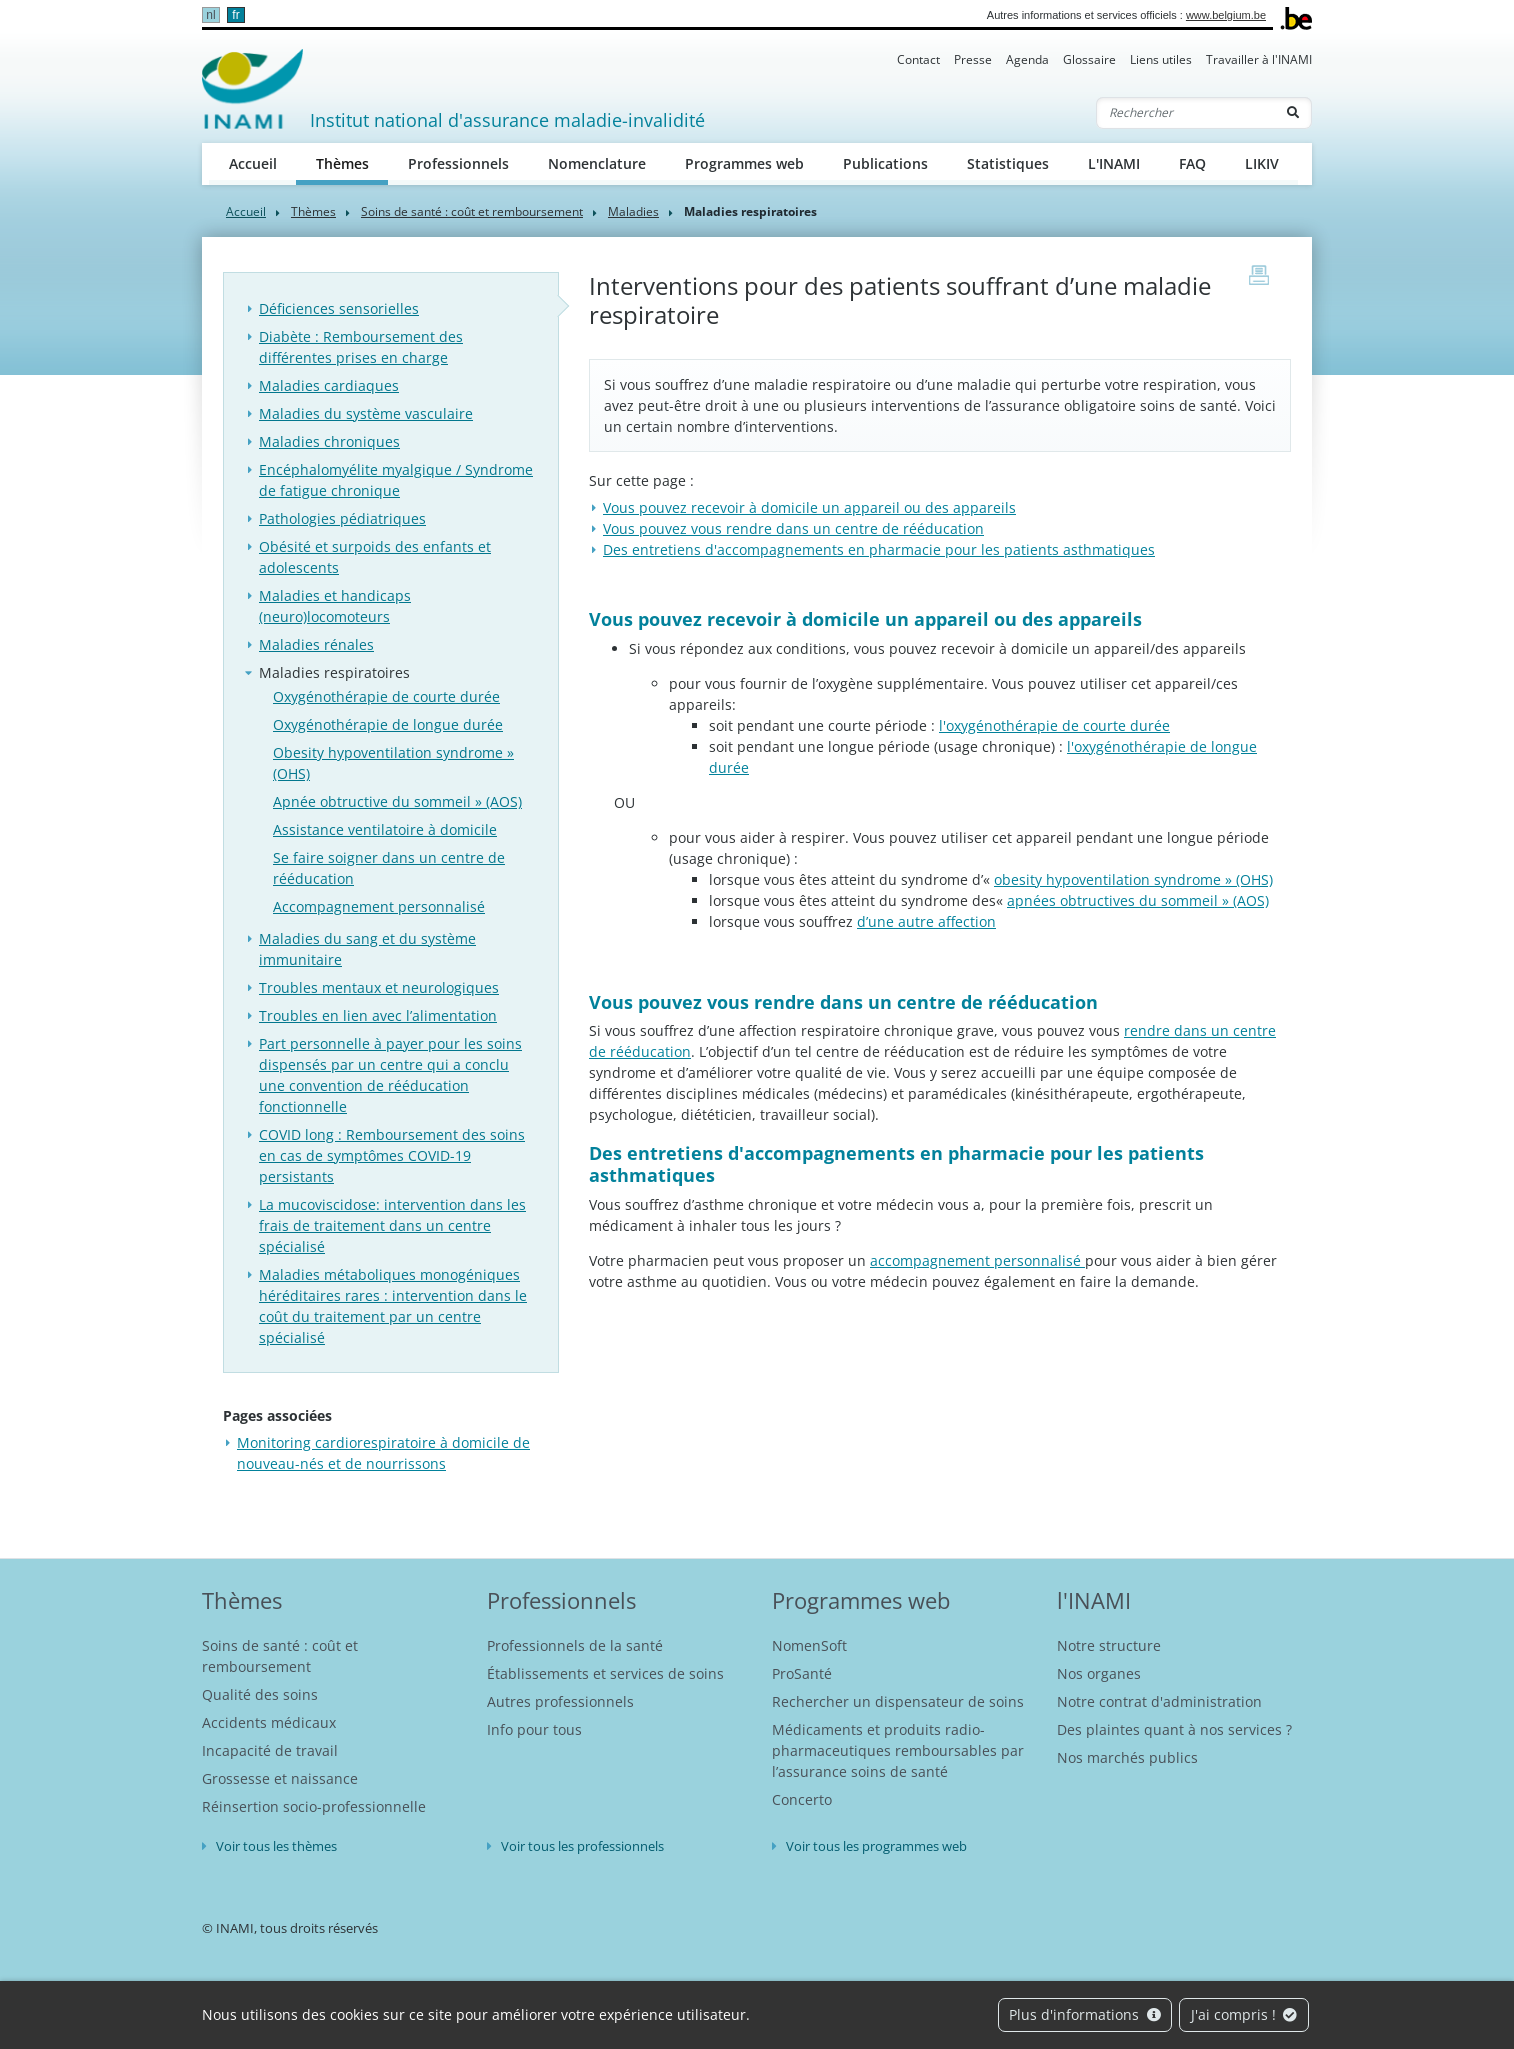 The height and width of the screenshot is (2049, 1514). I want to click on Encéphalomyélite myalgique / Syndrome de fatigue chronique, so click(396, 480).